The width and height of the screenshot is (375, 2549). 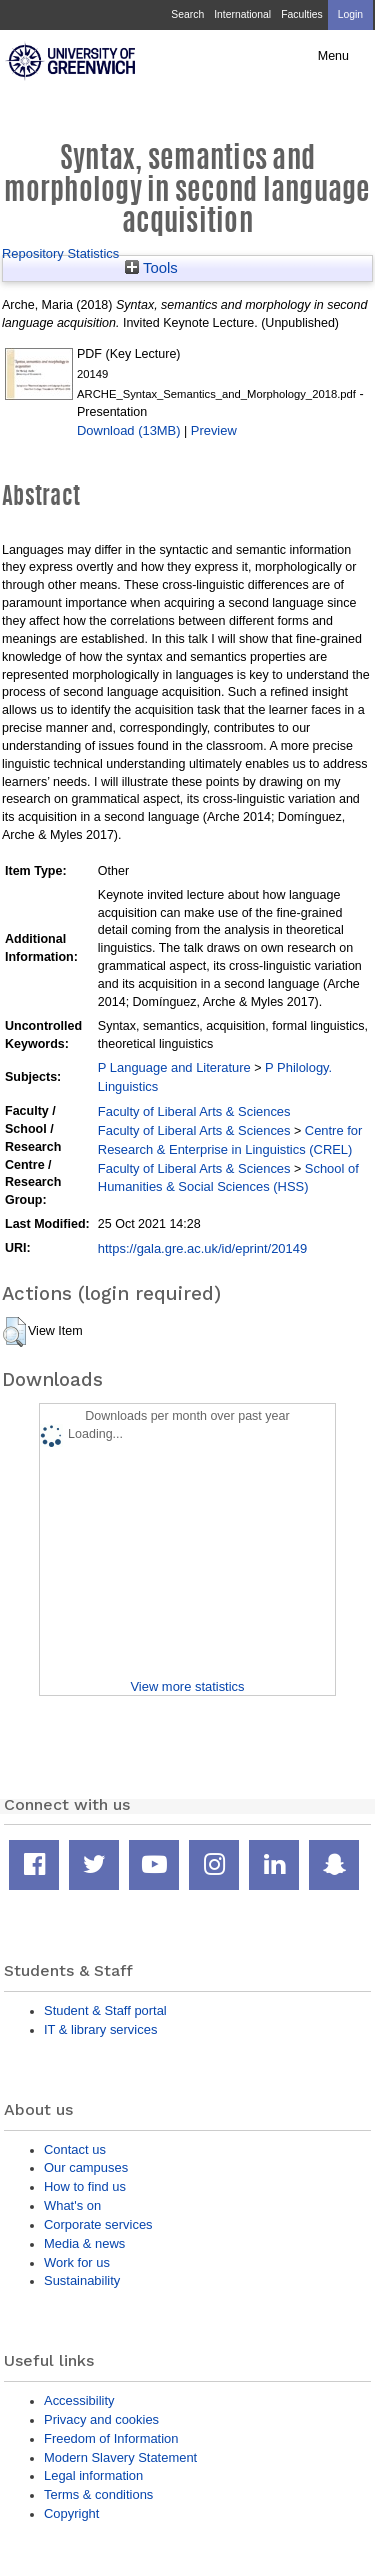 What do you see at coordinates (75, 2149) in the screenshot?
I see `Contact us` at bounding box center [75, 2149].